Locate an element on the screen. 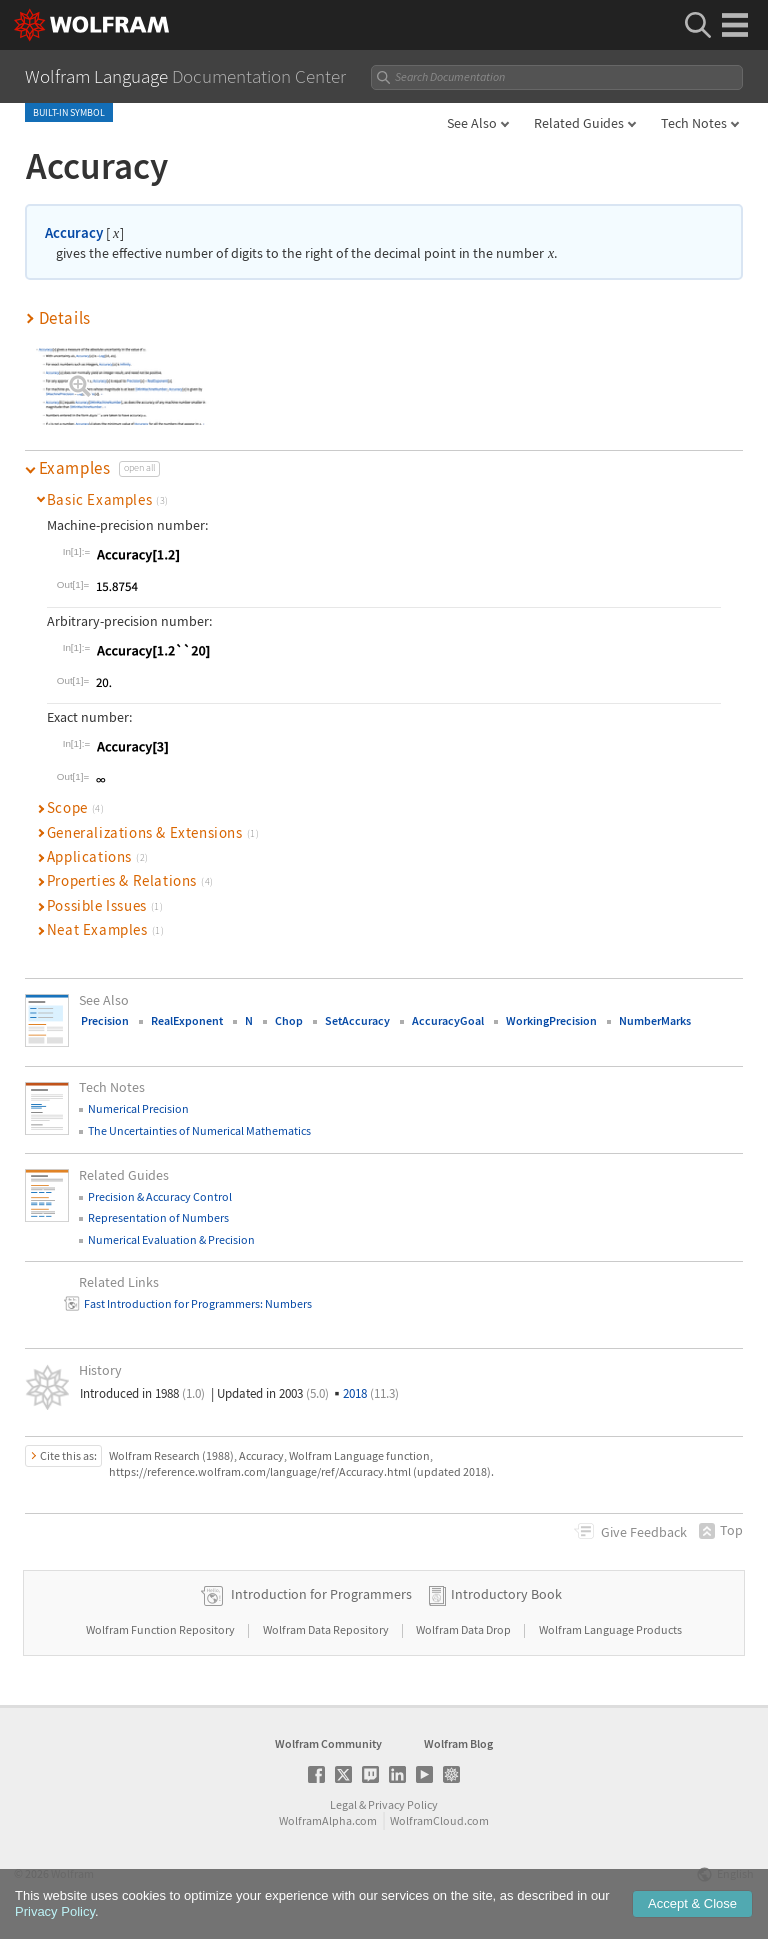 The height and width of the screenshot is (1939, 768). WolframCloud.com is located at coordinates (439, 1820).